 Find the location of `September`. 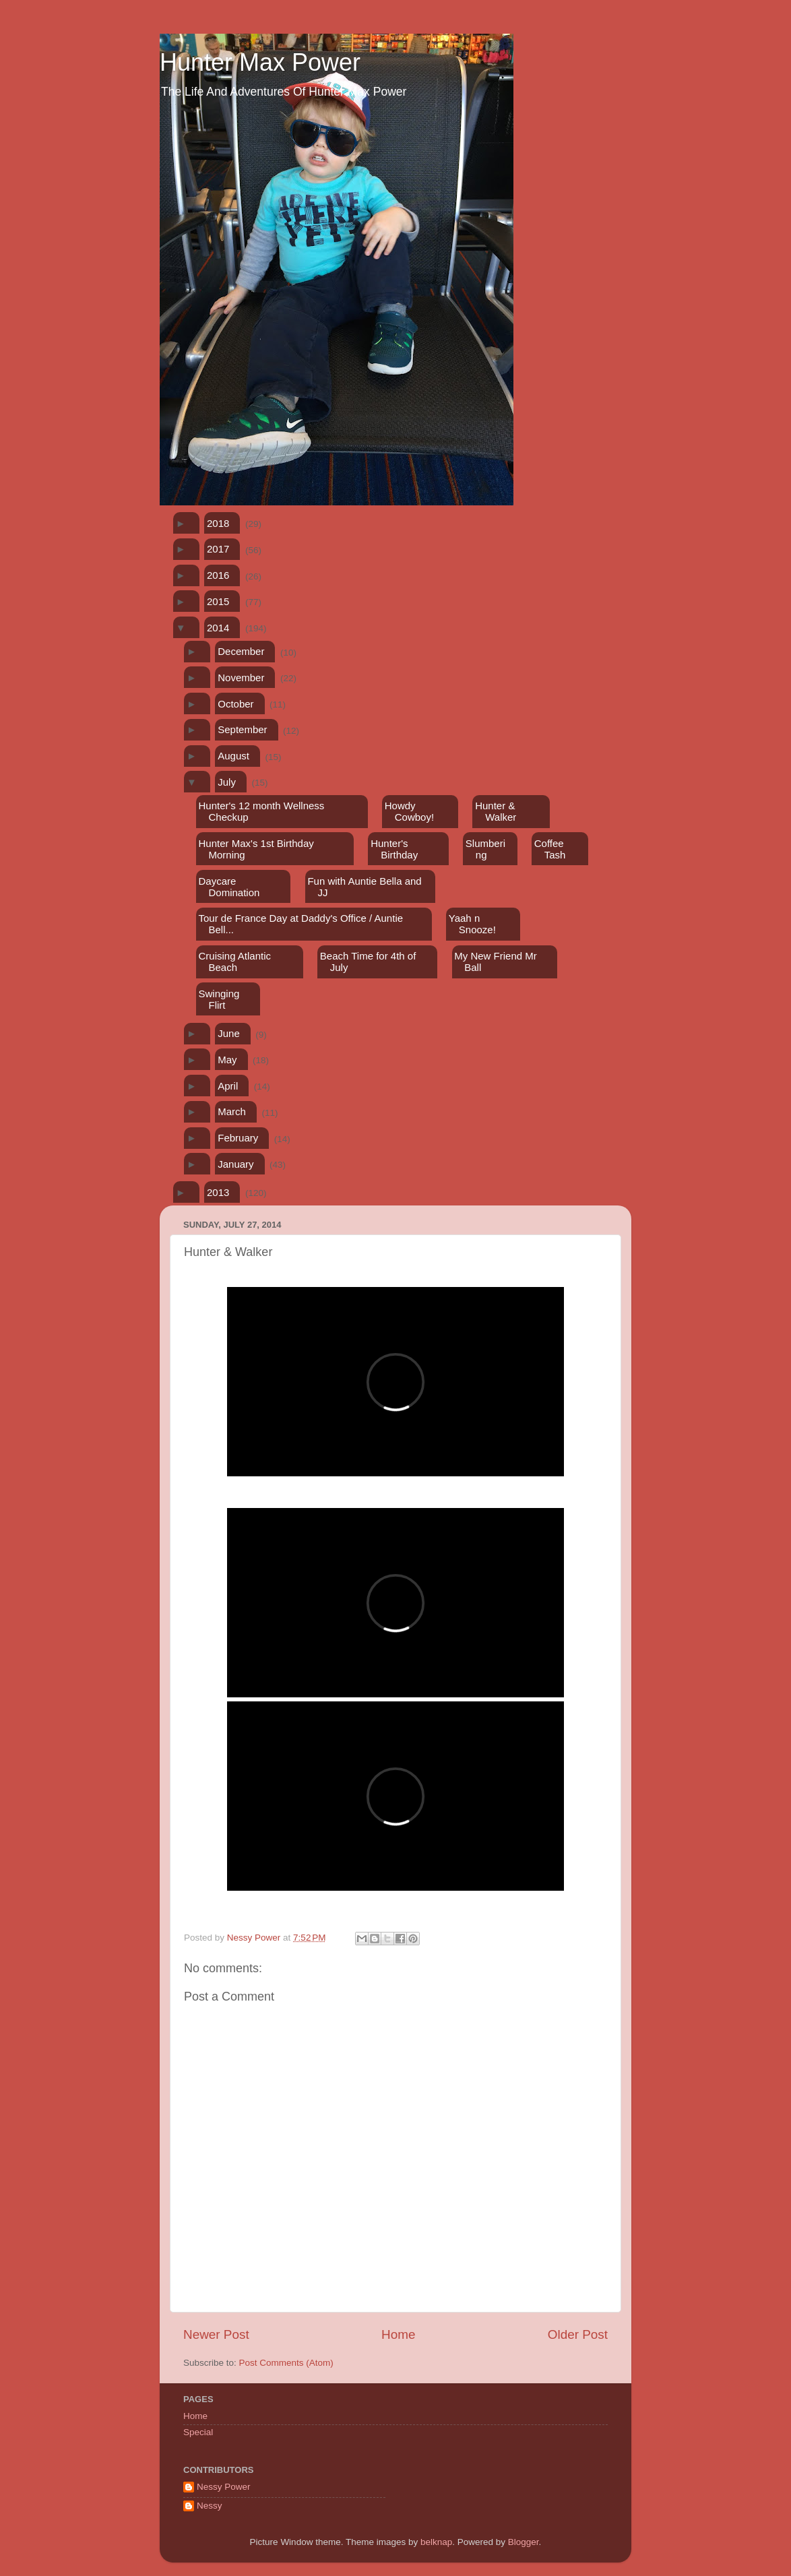

September is located at coordinates (242, 729).